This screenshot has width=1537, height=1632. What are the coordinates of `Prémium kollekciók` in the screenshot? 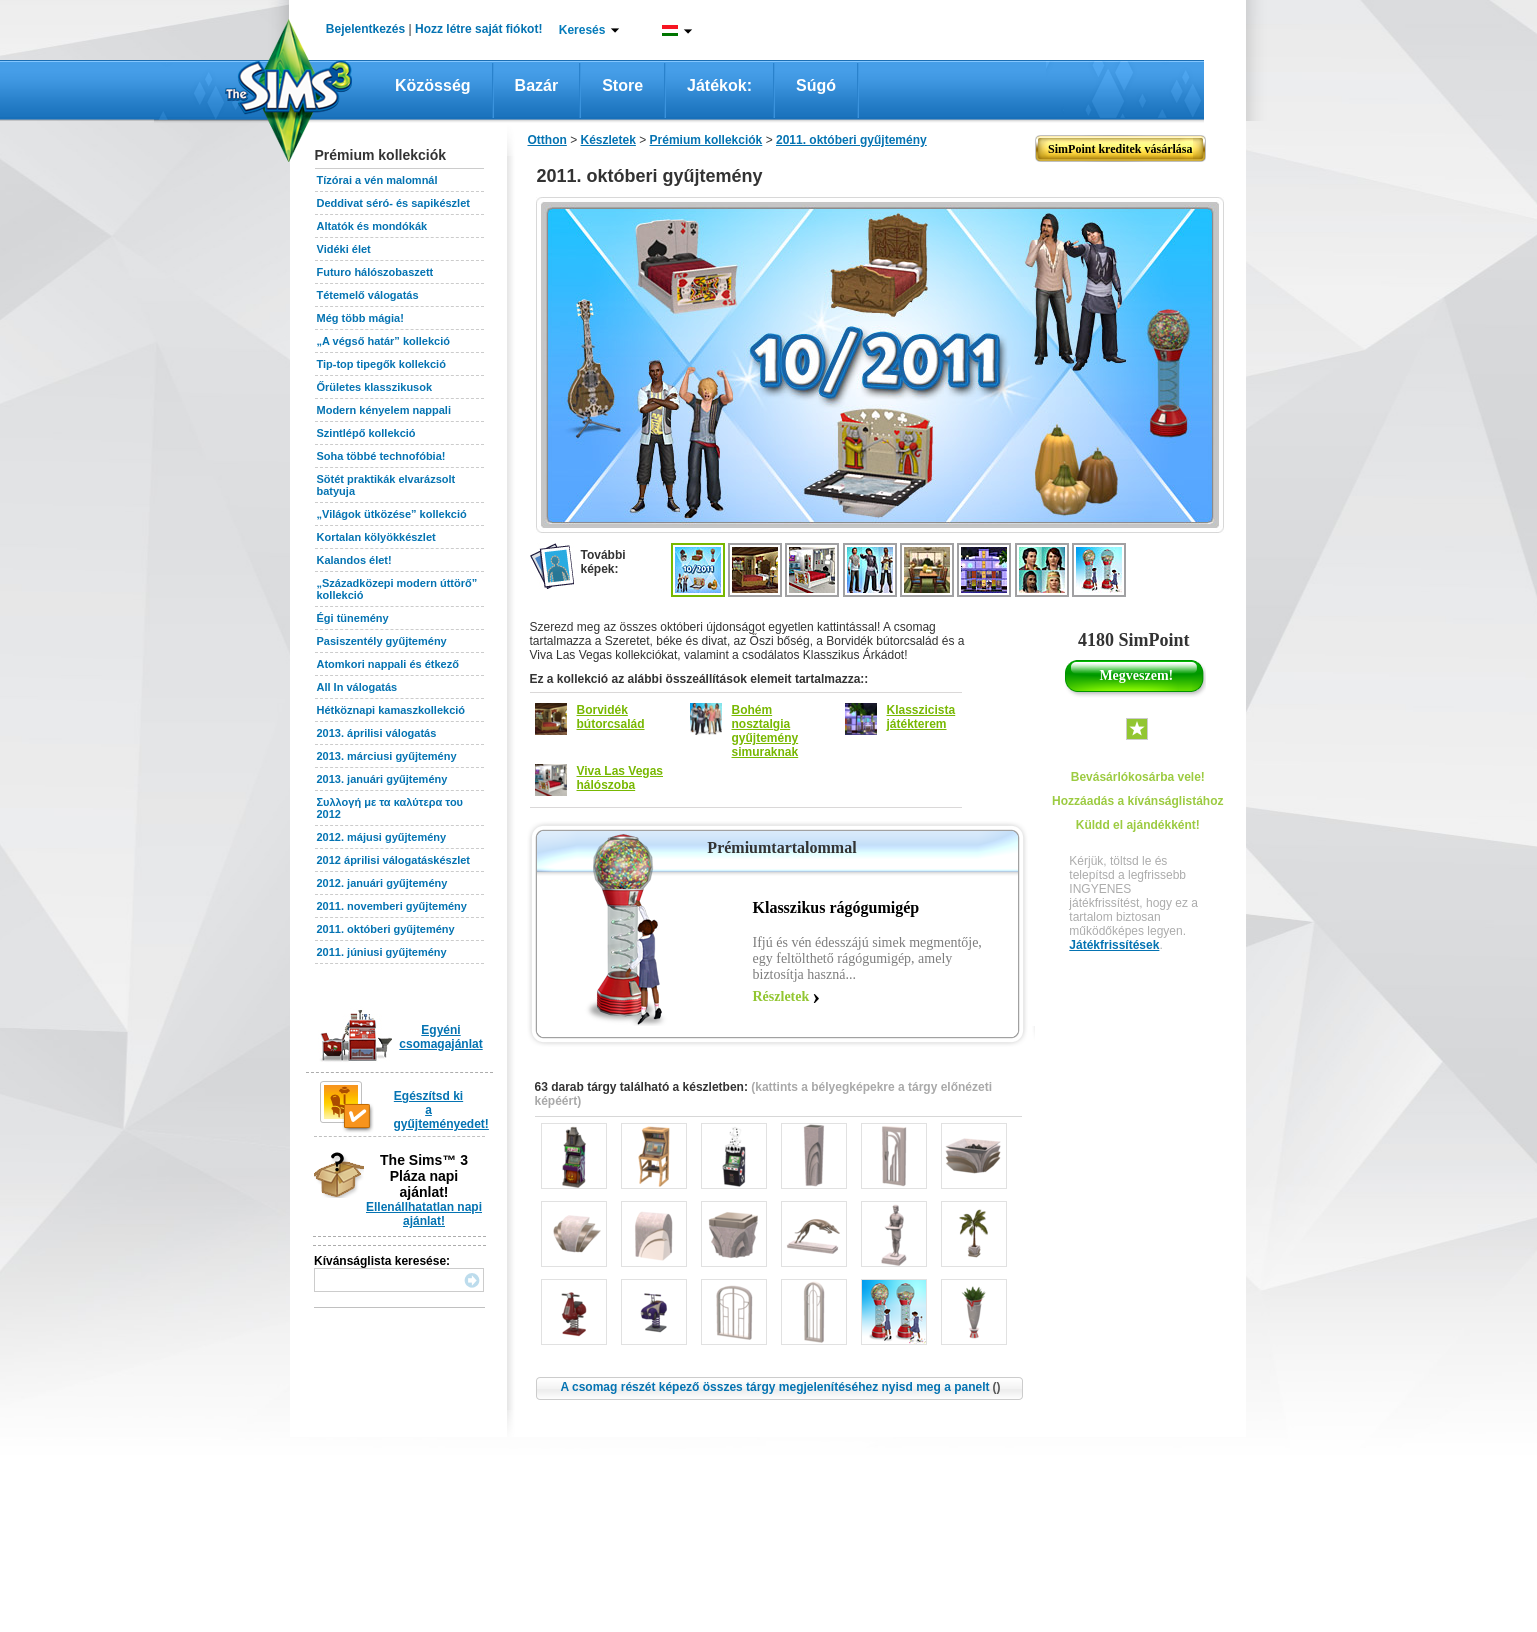 It's located at (706, 140).